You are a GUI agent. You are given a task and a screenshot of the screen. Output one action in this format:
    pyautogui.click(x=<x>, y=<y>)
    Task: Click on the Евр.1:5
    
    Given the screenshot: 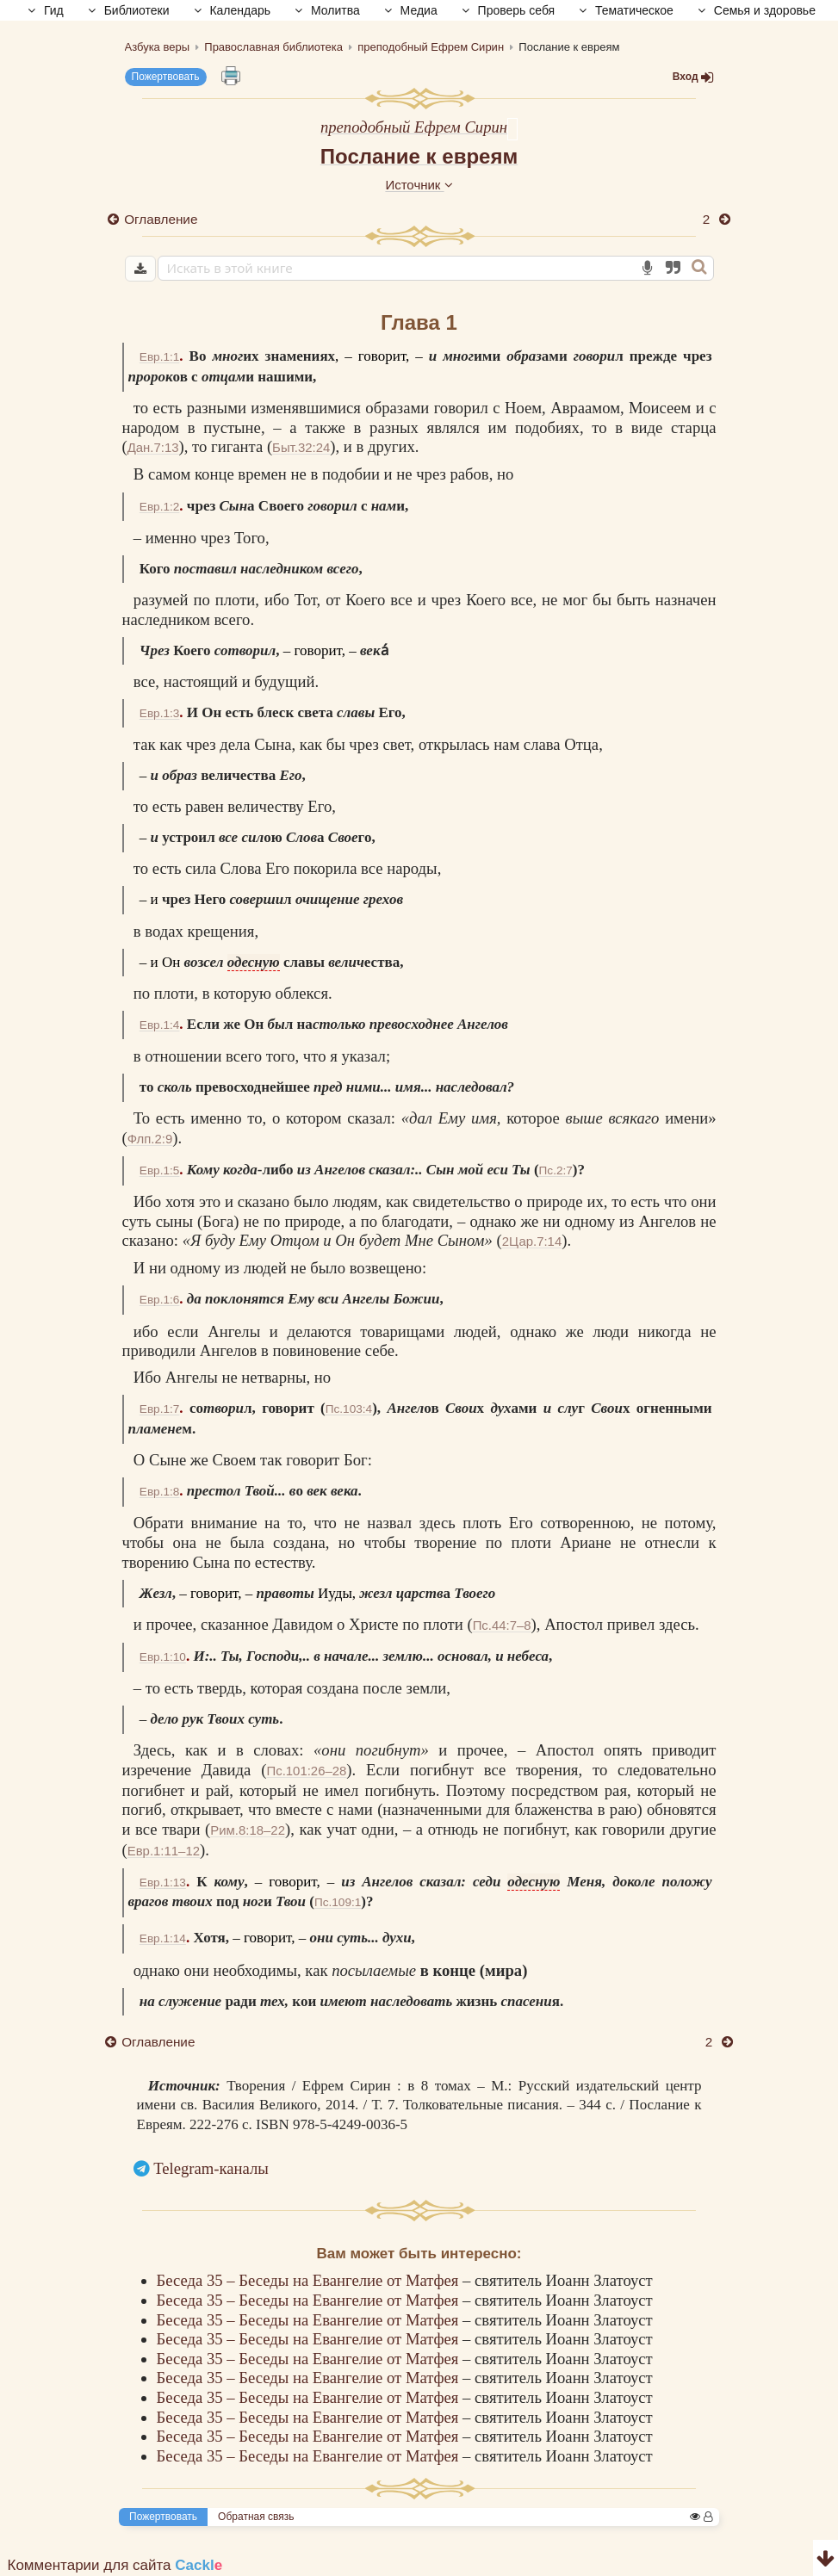 What is the action you would take?
    pyautogui.click(x=160, y=1170)
    